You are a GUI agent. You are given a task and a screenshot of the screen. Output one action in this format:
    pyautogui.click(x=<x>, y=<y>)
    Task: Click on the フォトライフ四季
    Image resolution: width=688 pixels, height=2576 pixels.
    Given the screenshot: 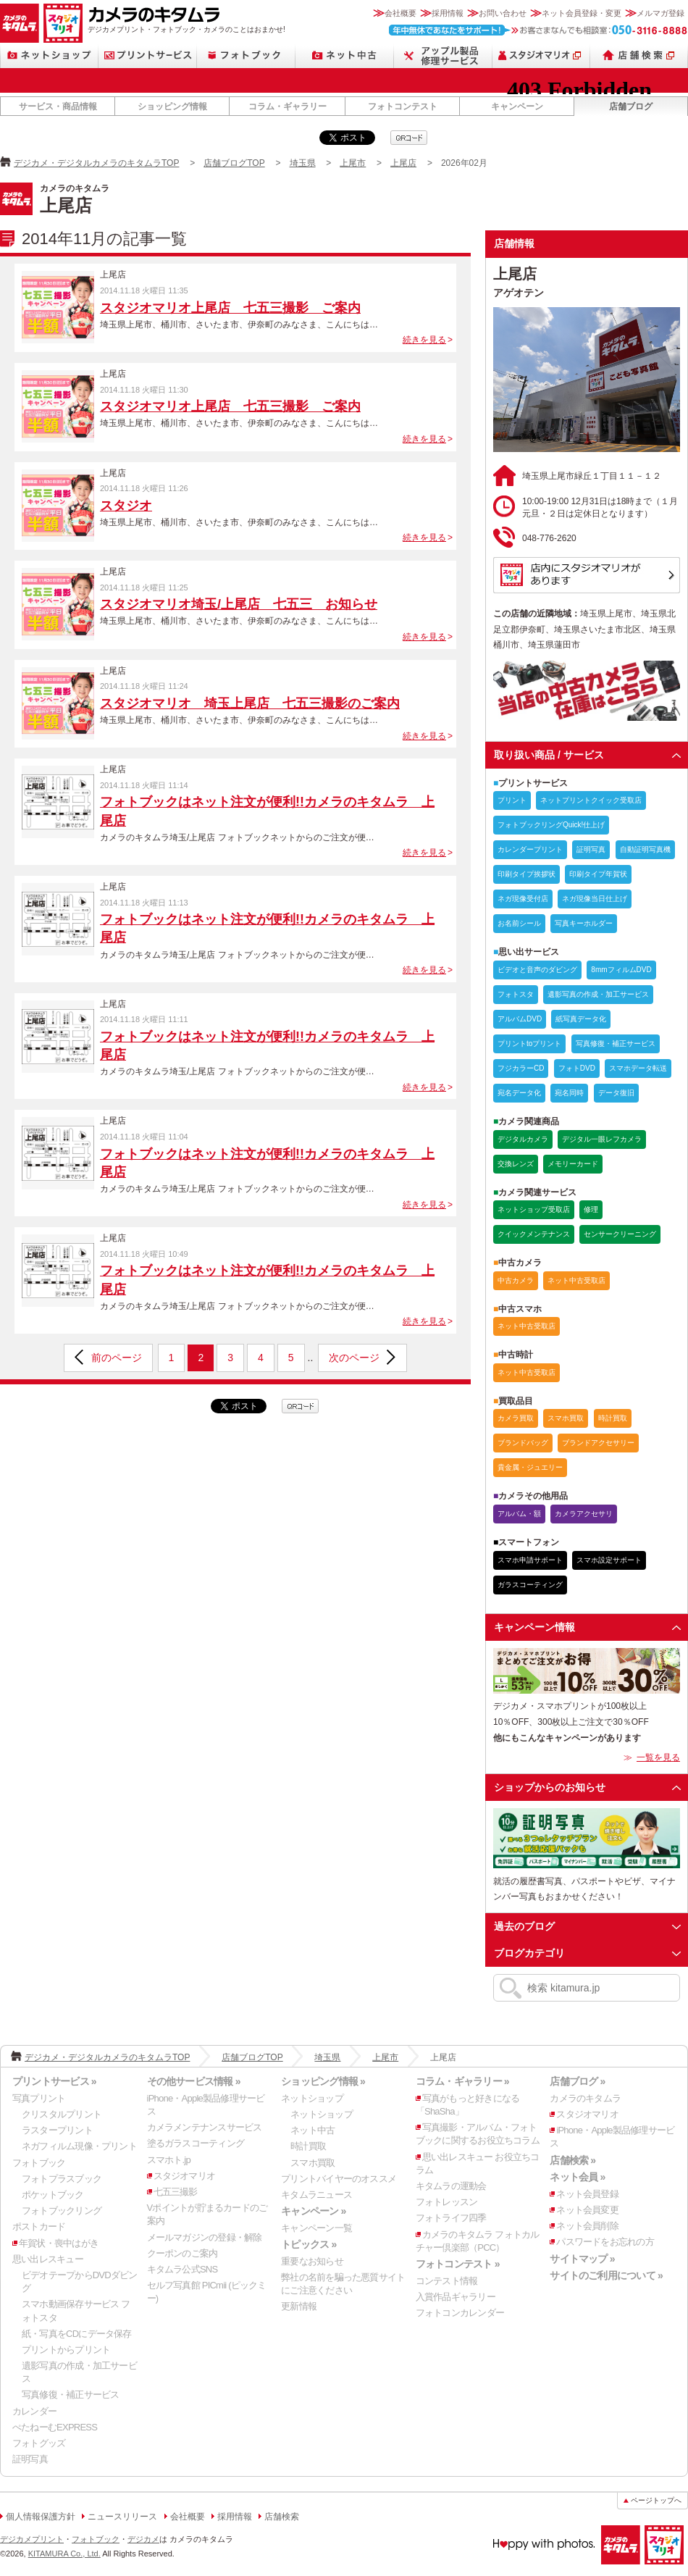 What is the action you would take?
    pyautogui.click(x=451, y=2217)
    